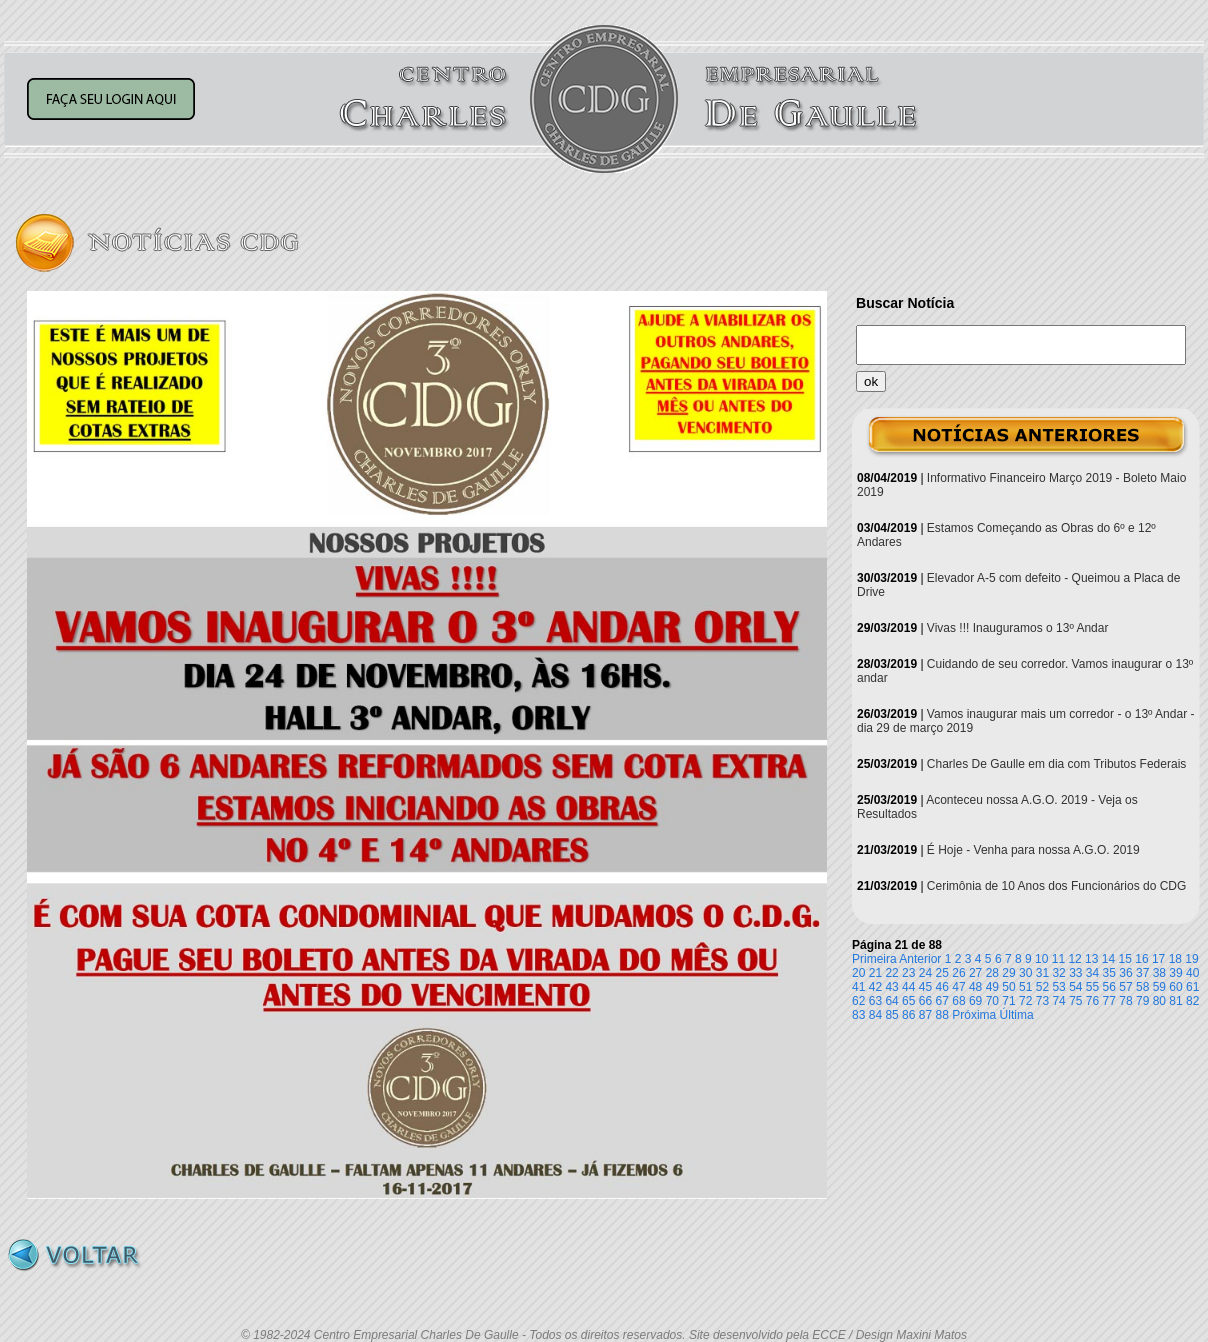 The width and height of the screenshot is (1208, 1342). I want to click on 52, so click(1042, 987).